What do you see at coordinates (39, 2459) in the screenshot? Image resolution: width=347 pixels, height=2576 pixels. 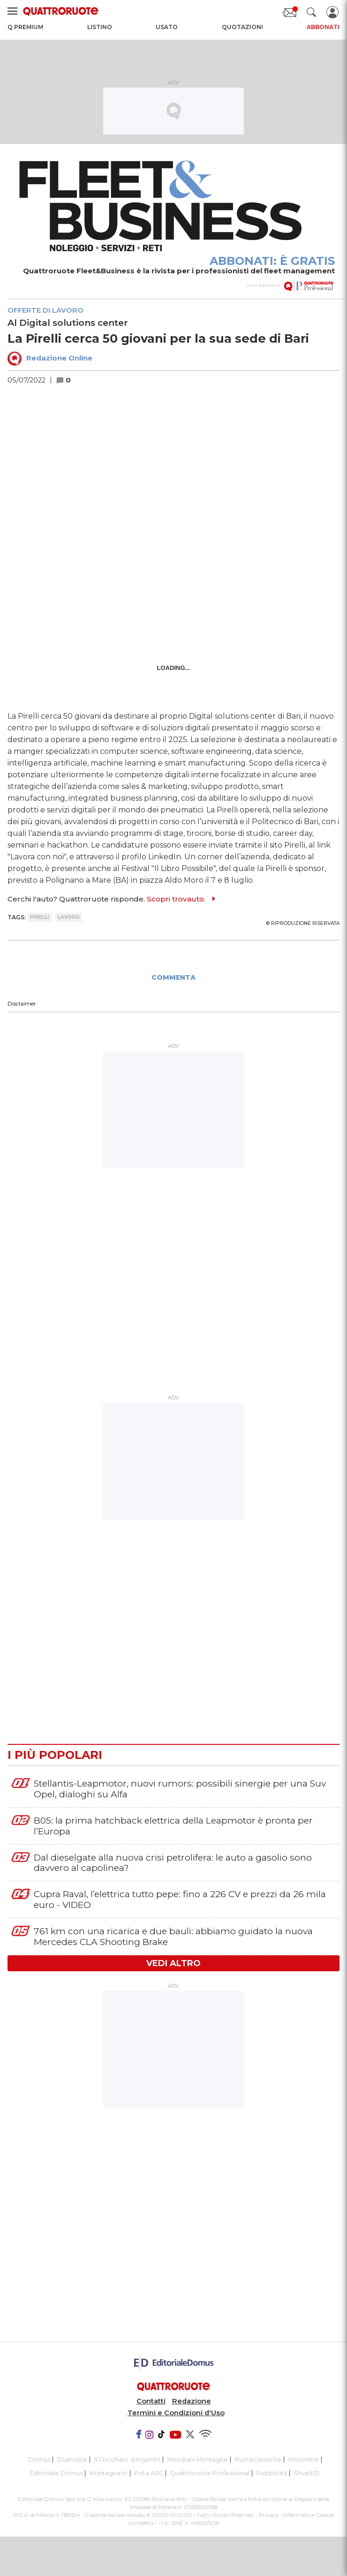 I see `Domus` at bounding box center [39, 2459].